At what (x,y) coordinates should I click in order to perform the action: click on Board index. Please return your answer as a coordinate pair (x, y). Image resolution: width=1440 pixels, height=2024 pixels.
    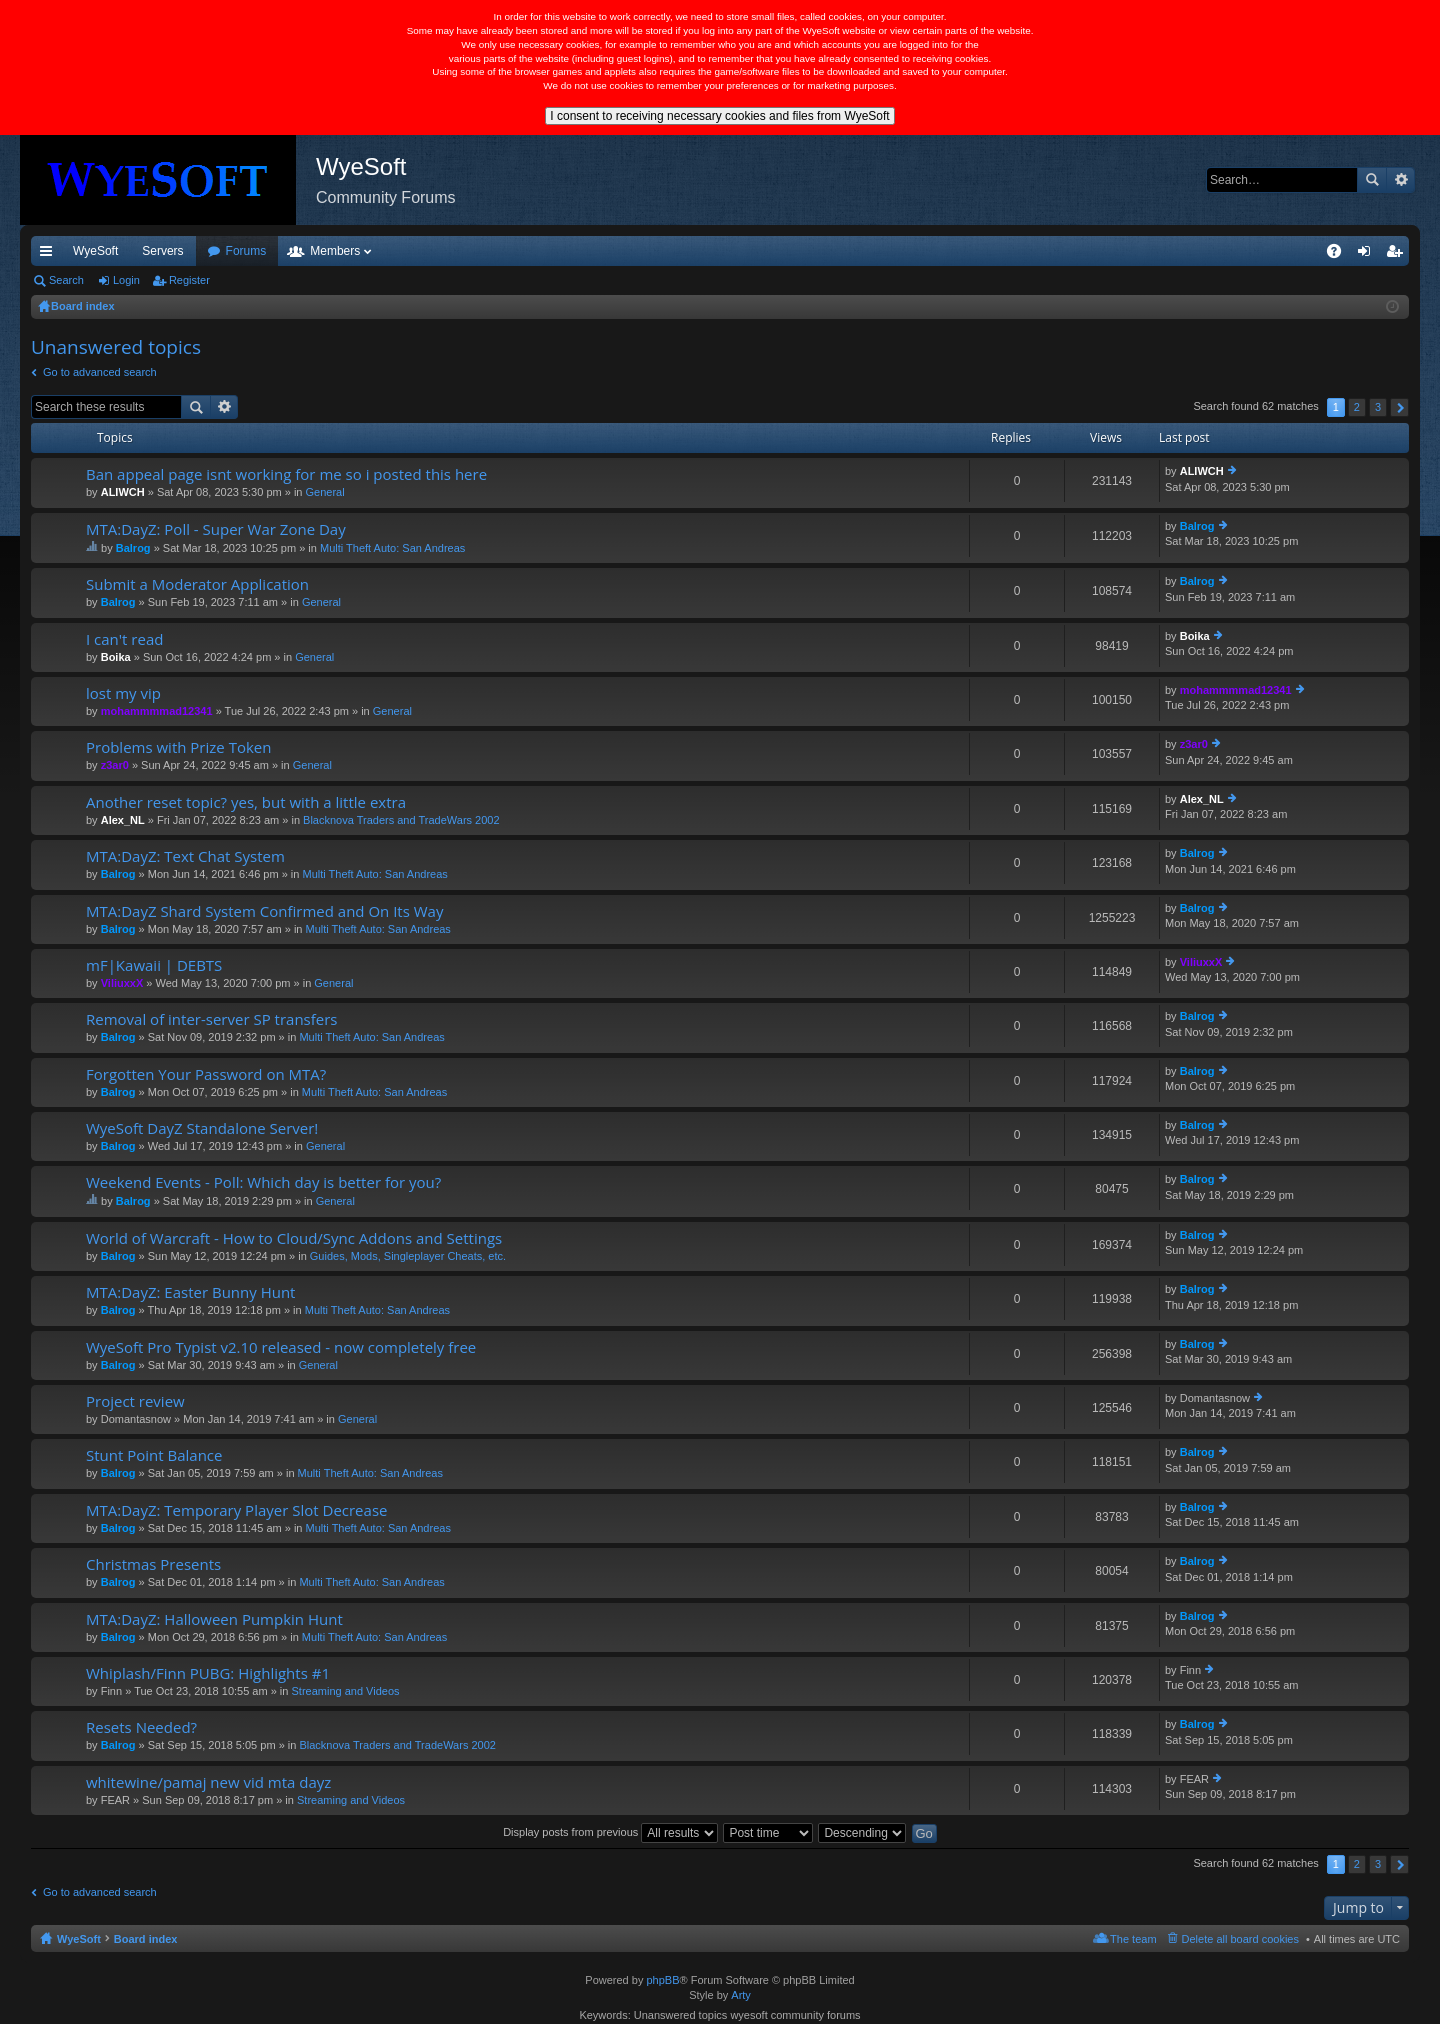
    Looking at the image, I should click on (146, 1939).